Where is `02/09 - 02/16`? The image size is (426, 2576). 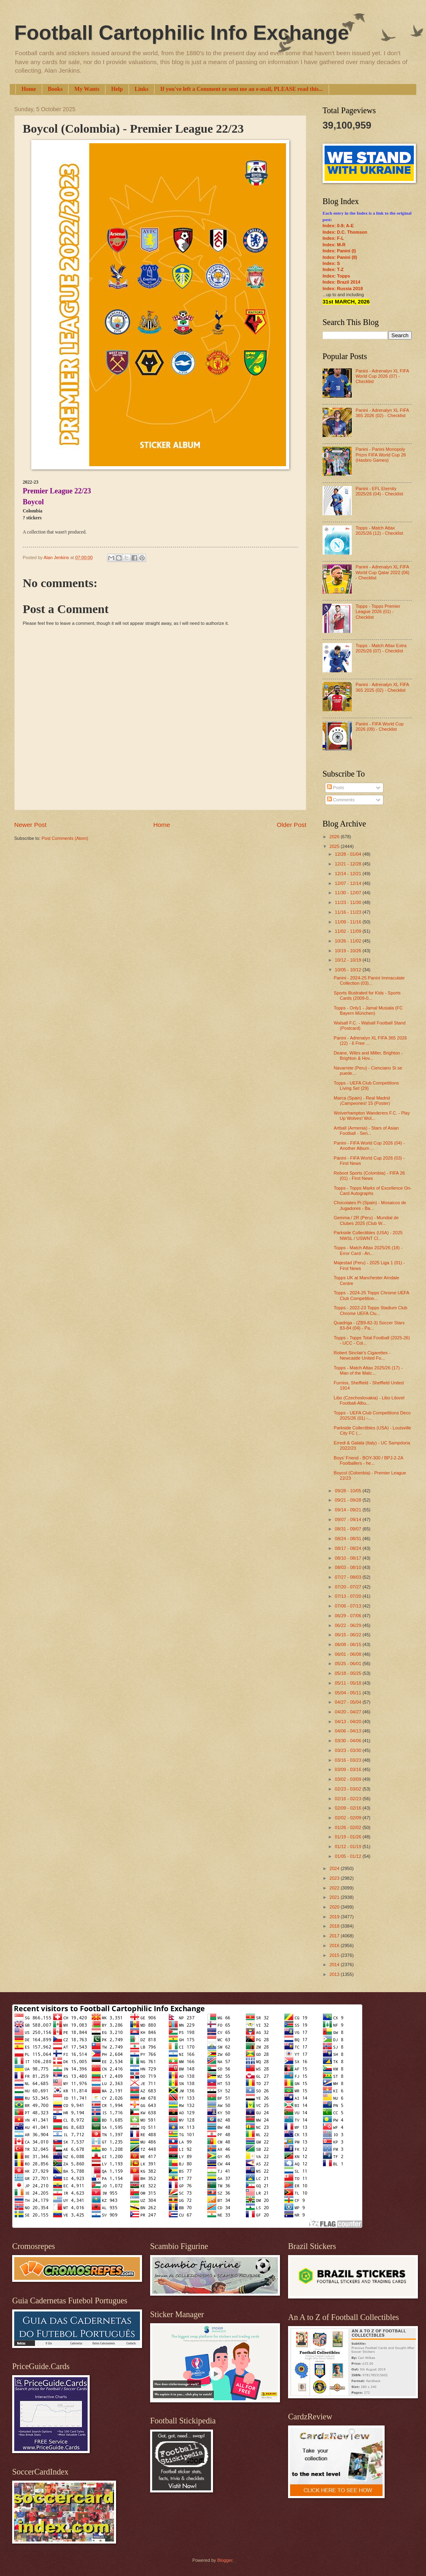 02/09 - 02/16 is located at coordinates (348, 1808).